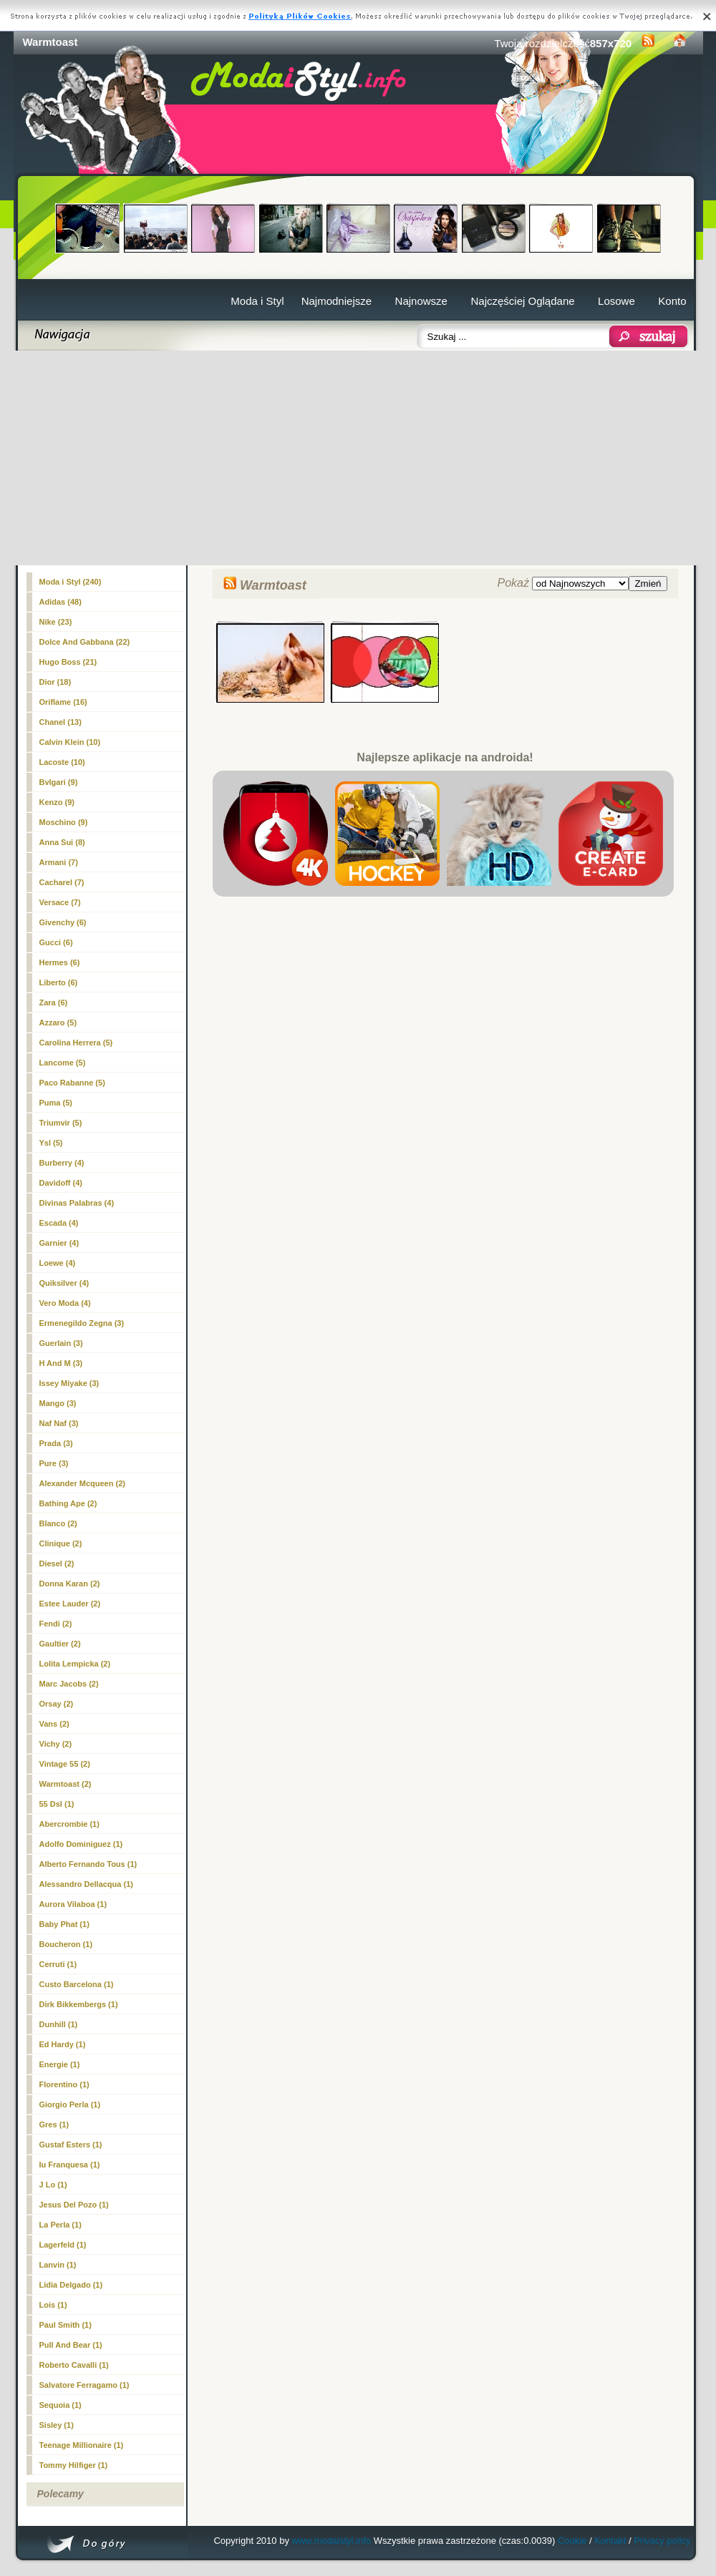 The width and height of the screenshot is (716, 2576). I want to click on Najnowsze, so click(421, 301).